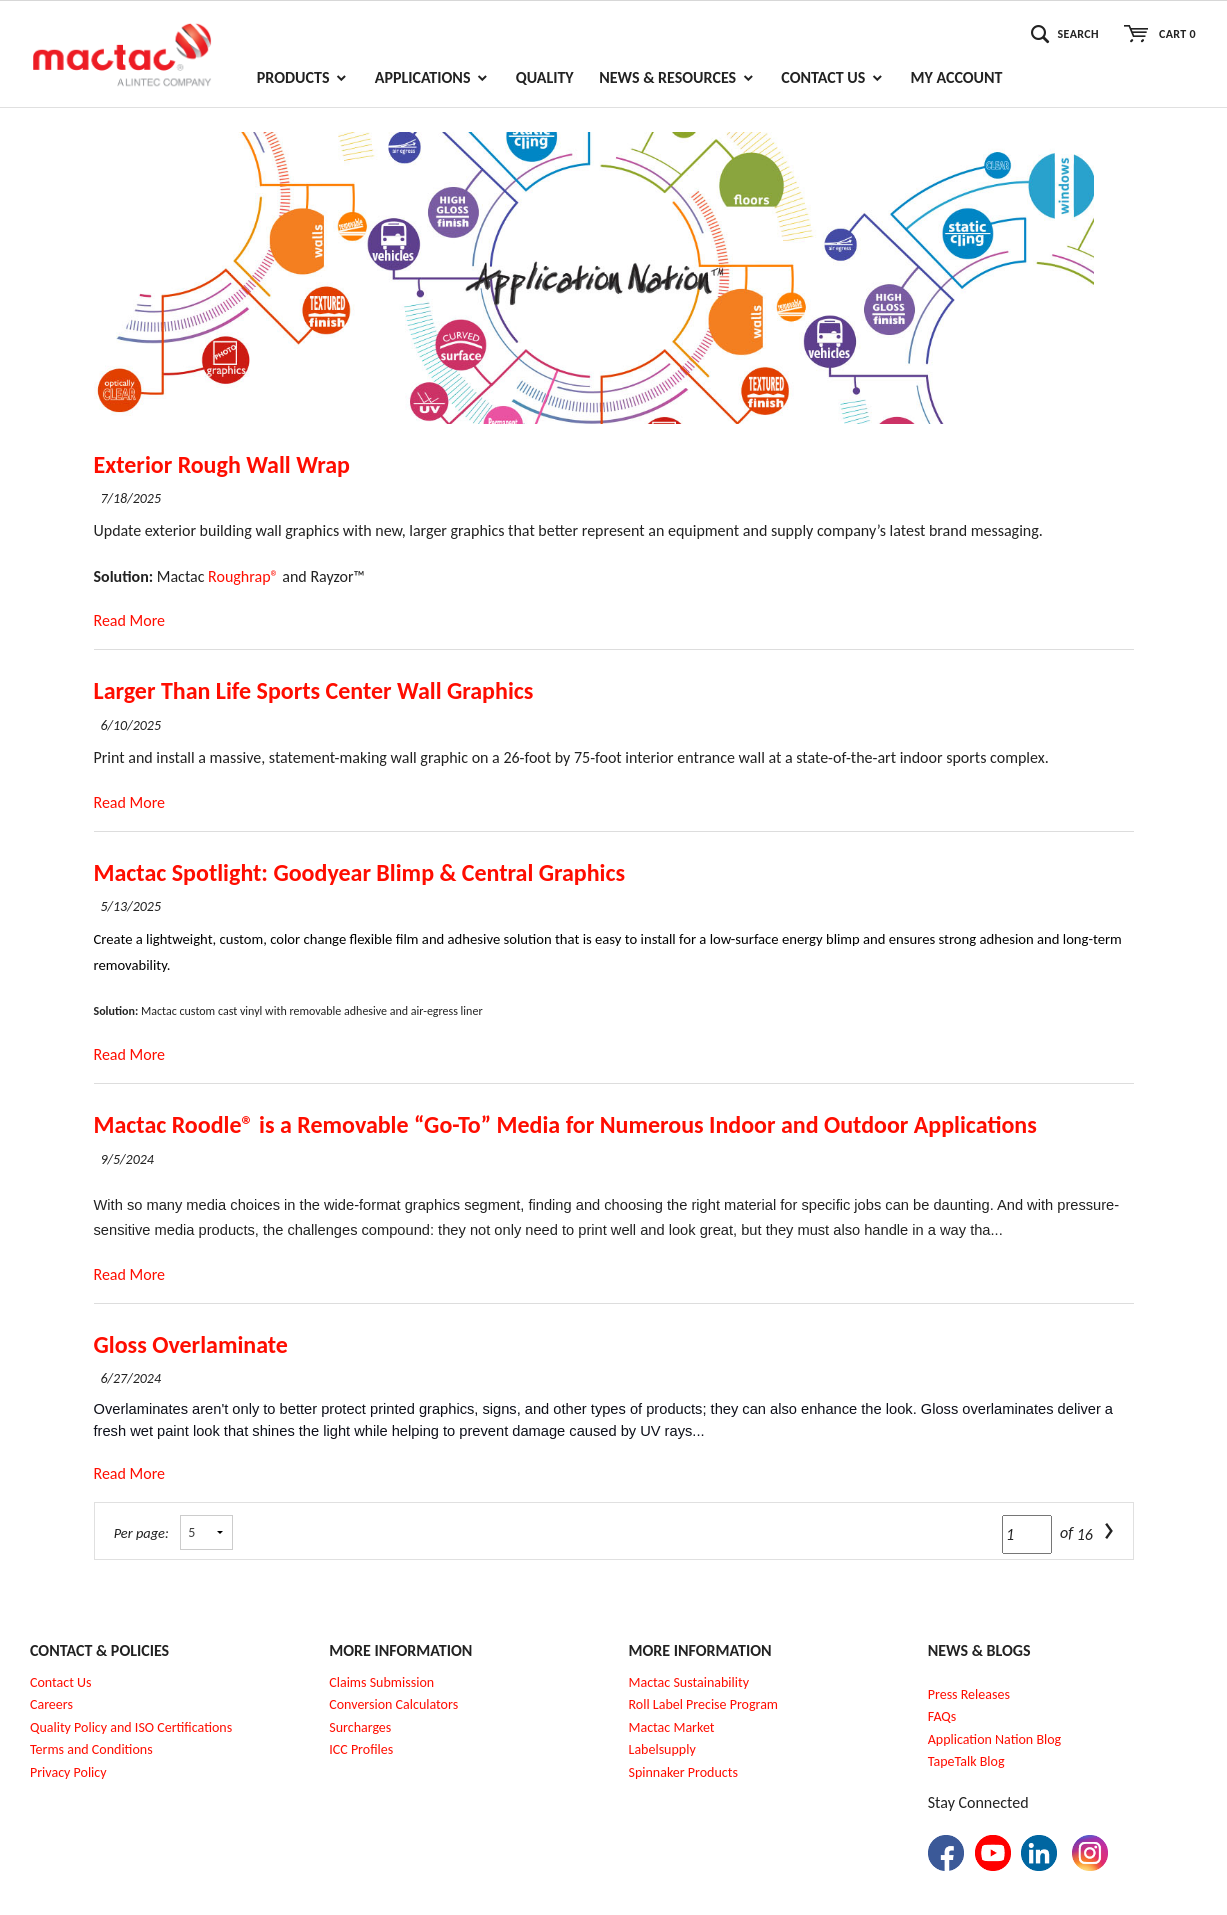 This screenshot has height=1915, width=1227. Describe the element at coordinates (969, 1694) in the screenshot. I see `Press Releases` at that location.